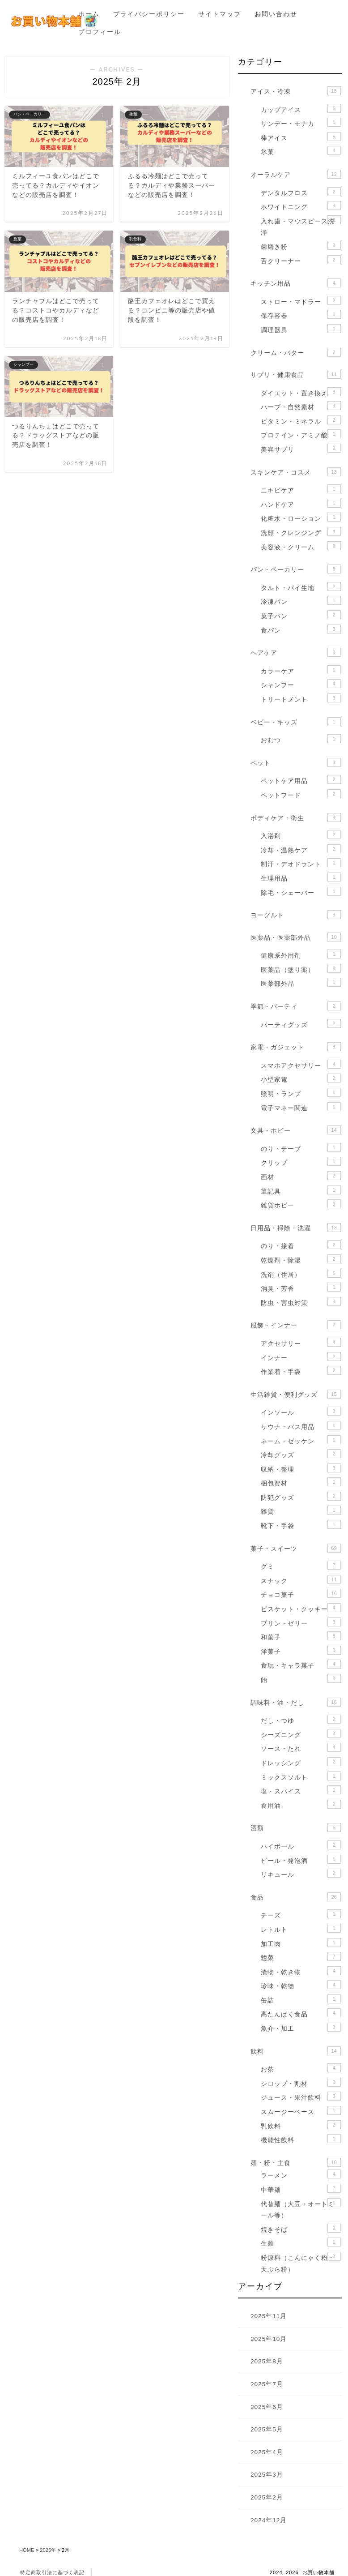  Describe the element at coordinates (295, 1394) in the screenshot. I see `生活雑貨・便利グッズ` at that location.